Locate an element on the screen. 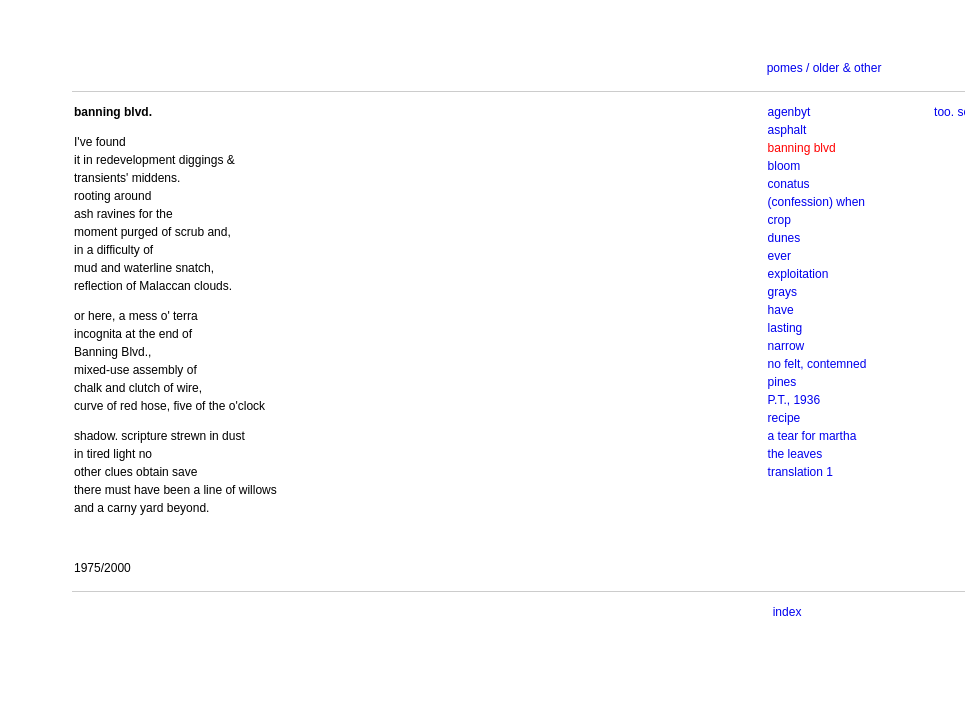  recipe is located at coordinates (784, 418).